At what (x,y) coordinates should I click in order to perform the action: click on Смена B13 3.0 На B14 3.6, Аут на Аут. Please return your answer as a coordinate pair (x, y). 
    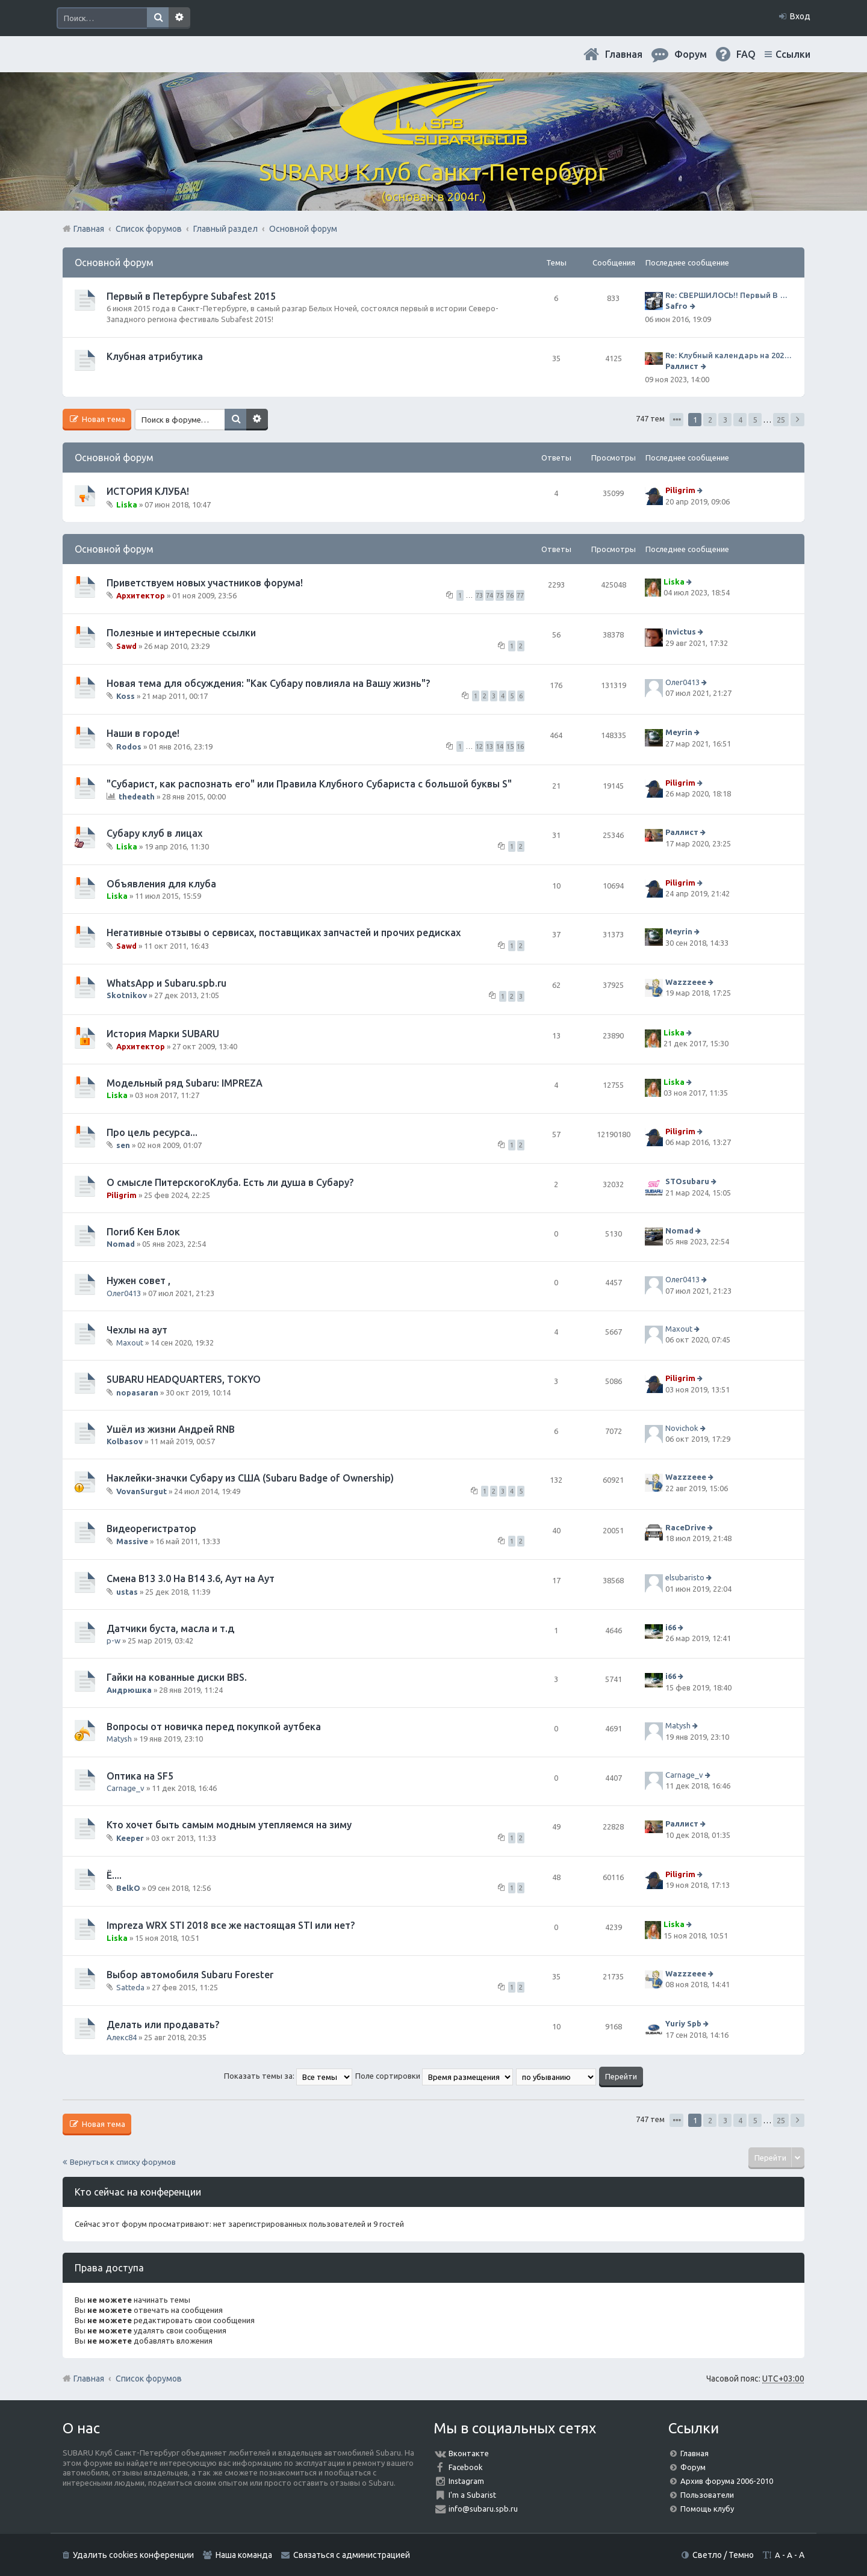
    Looking at the image, I should click on (191, 1578).